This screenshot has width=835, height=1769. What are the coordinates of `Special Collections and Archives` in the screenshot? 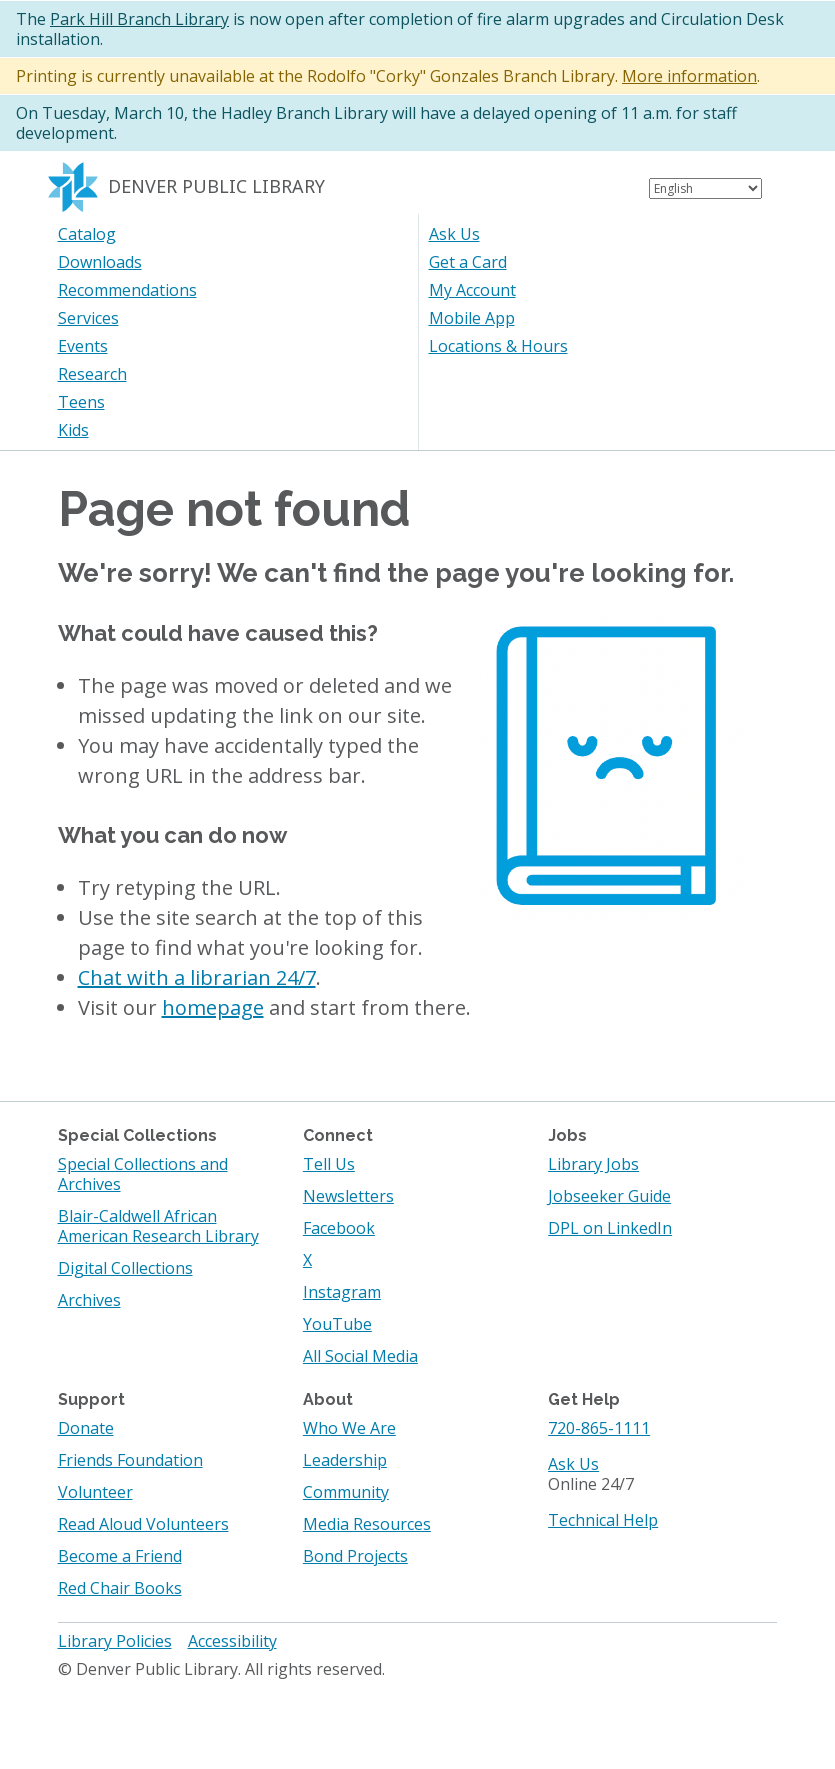 It's located at (143, 1174).